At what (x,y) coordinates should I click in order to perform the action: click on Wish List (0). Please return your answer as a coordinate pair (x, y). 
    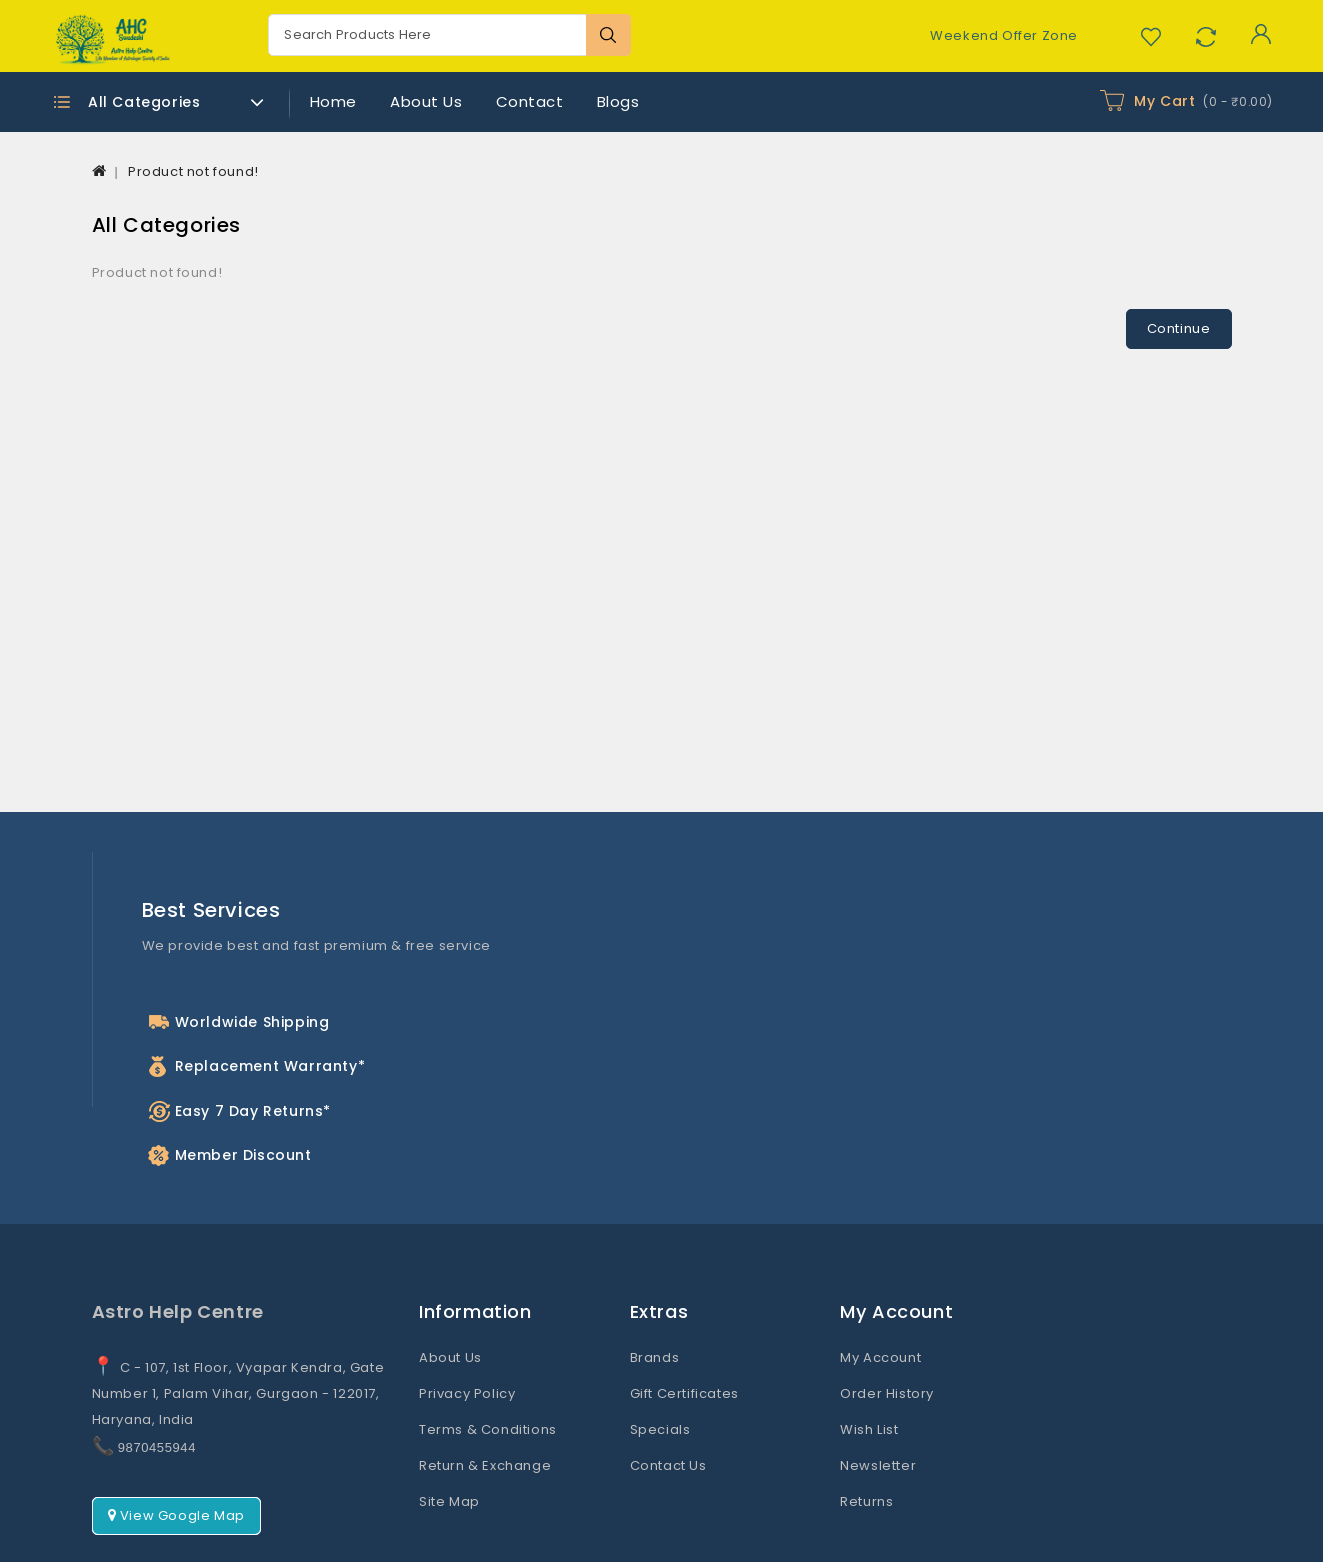
    Looking at the image, I should click on (1150, 36).